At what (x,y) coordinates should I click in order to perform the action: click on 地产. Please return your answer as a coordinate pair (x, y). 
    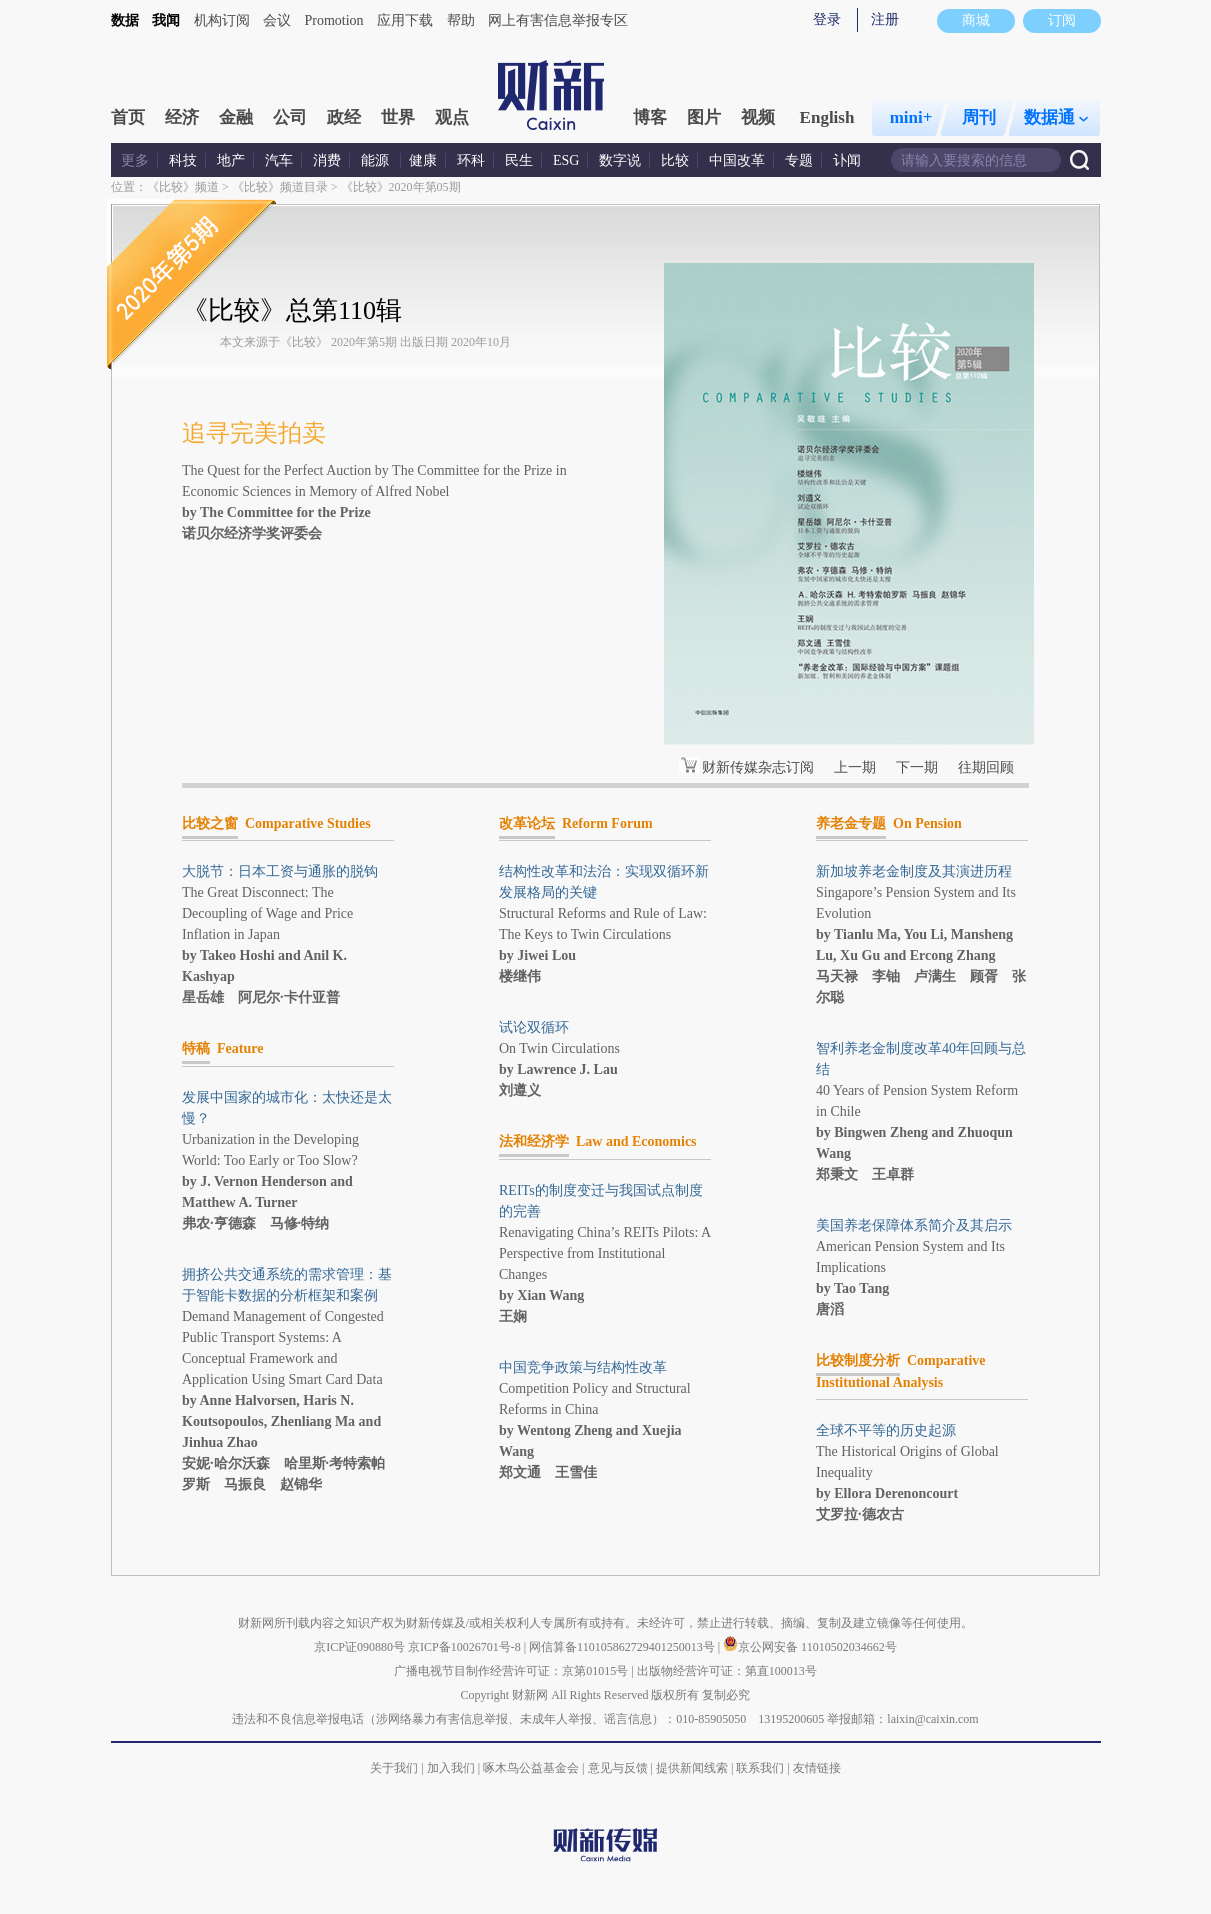
    Looking at the image, I should click on (231, 160).